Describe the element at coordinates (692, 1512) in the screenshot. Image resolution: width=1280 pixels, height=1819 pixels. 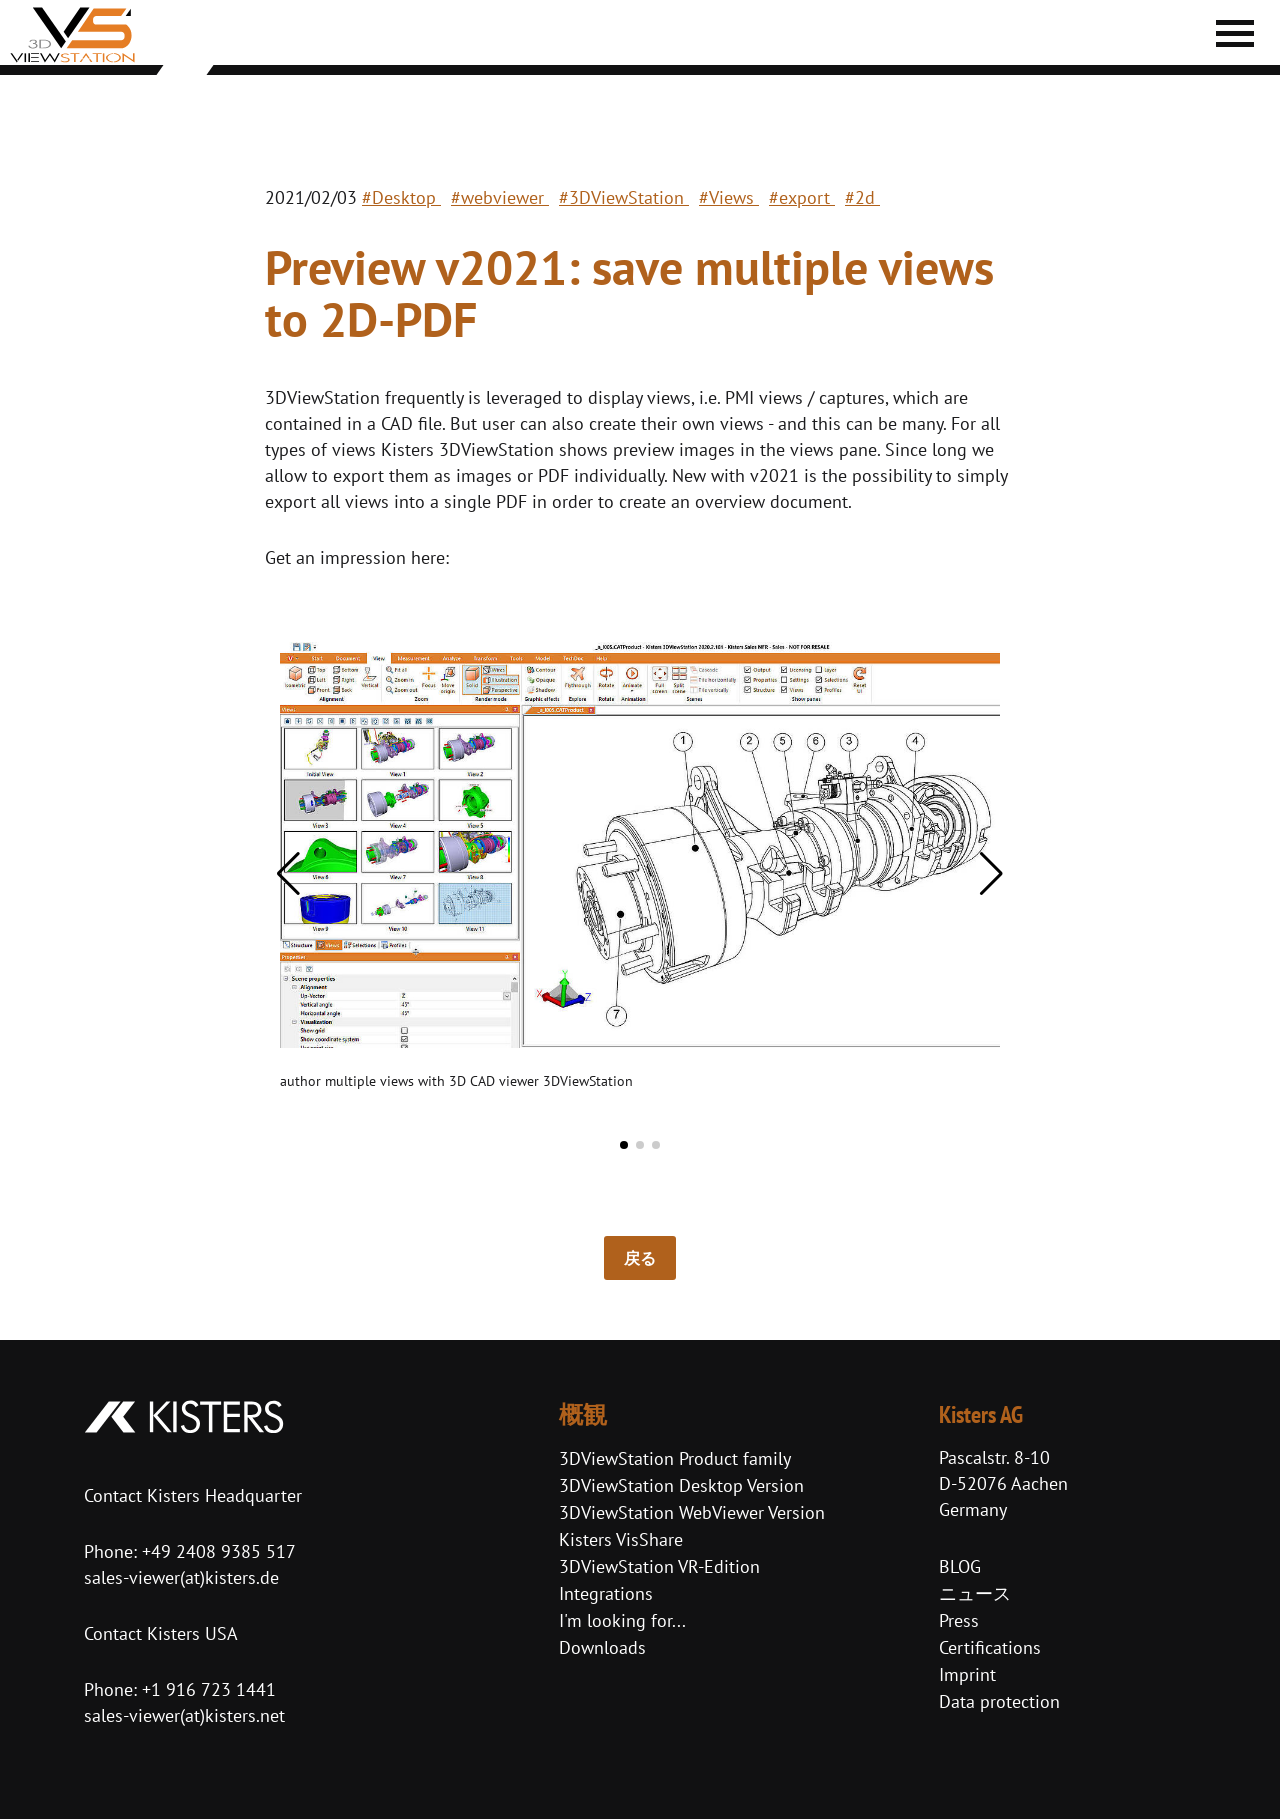
I see `3DViewStation WebViewer Version` at that location.